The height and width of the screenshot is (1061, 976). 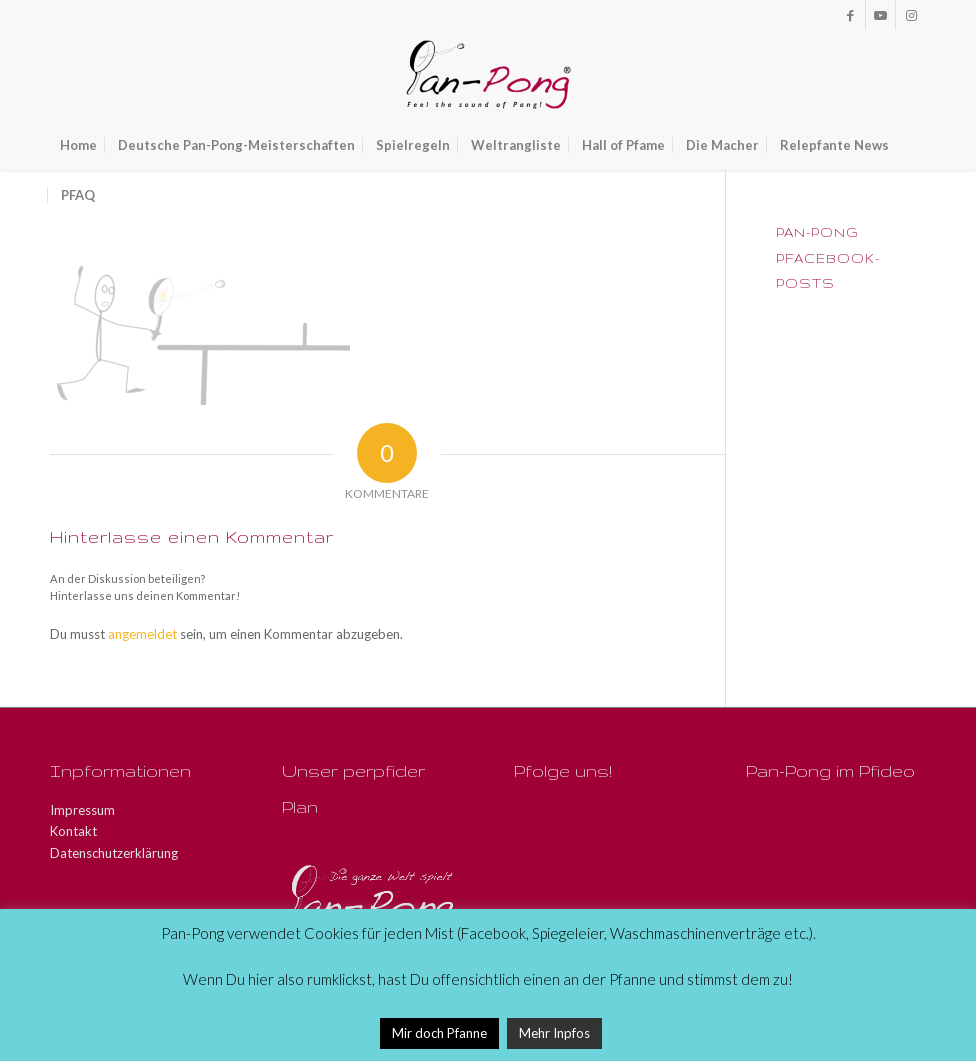 What do you see at coordinates (73, 831) in the screenshot?
I see `Kontakt` at bounding box center [73, 831].